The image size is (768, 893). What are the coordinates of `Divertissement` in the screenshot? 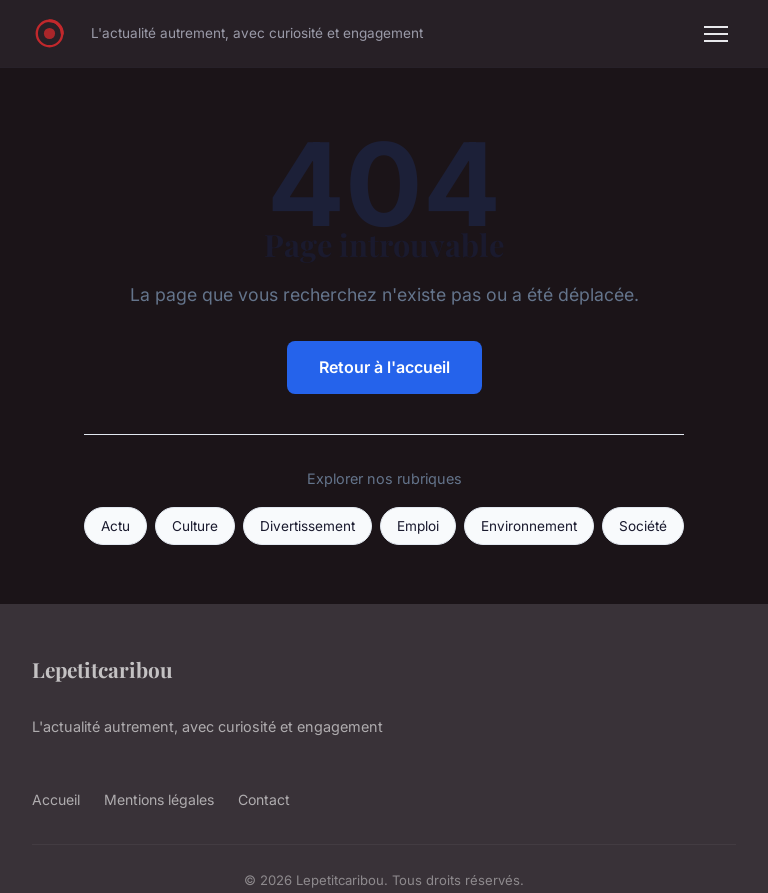 It's located at (307, 526).